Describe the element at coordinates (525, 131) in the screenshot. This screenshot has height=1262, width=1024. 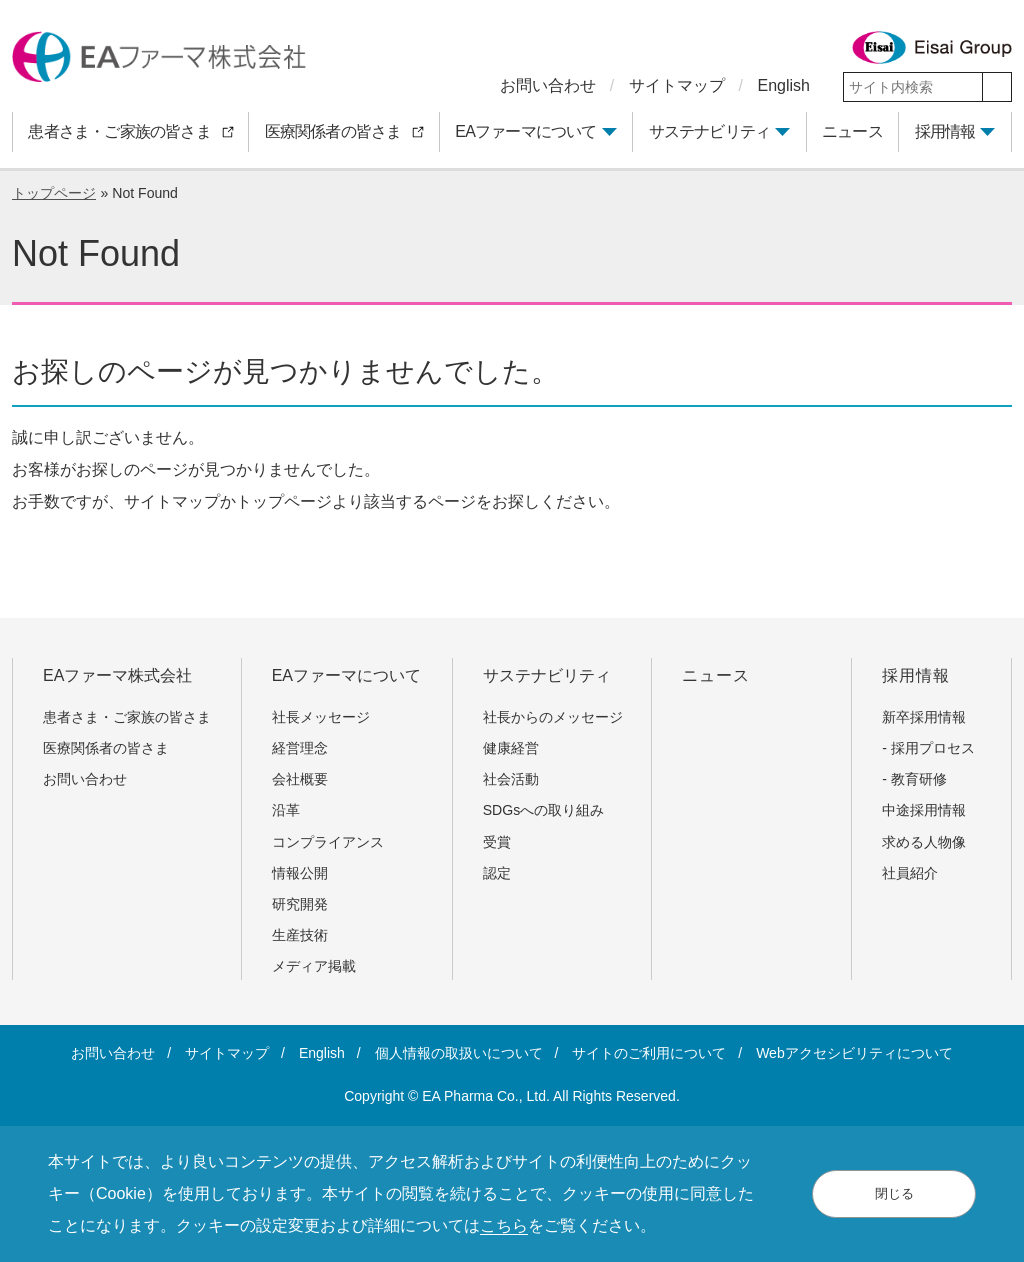
I see `EAファーマについて` at that location.